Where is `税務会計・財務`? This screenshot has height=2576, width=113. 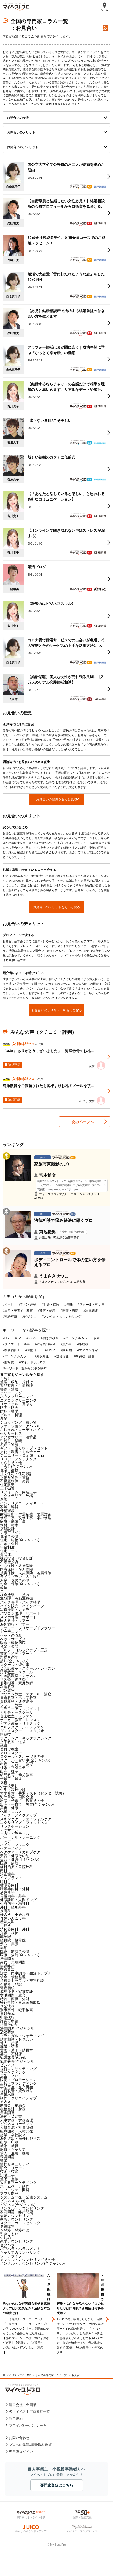
税務会計・財務 is located at coordinates (13, 2109).